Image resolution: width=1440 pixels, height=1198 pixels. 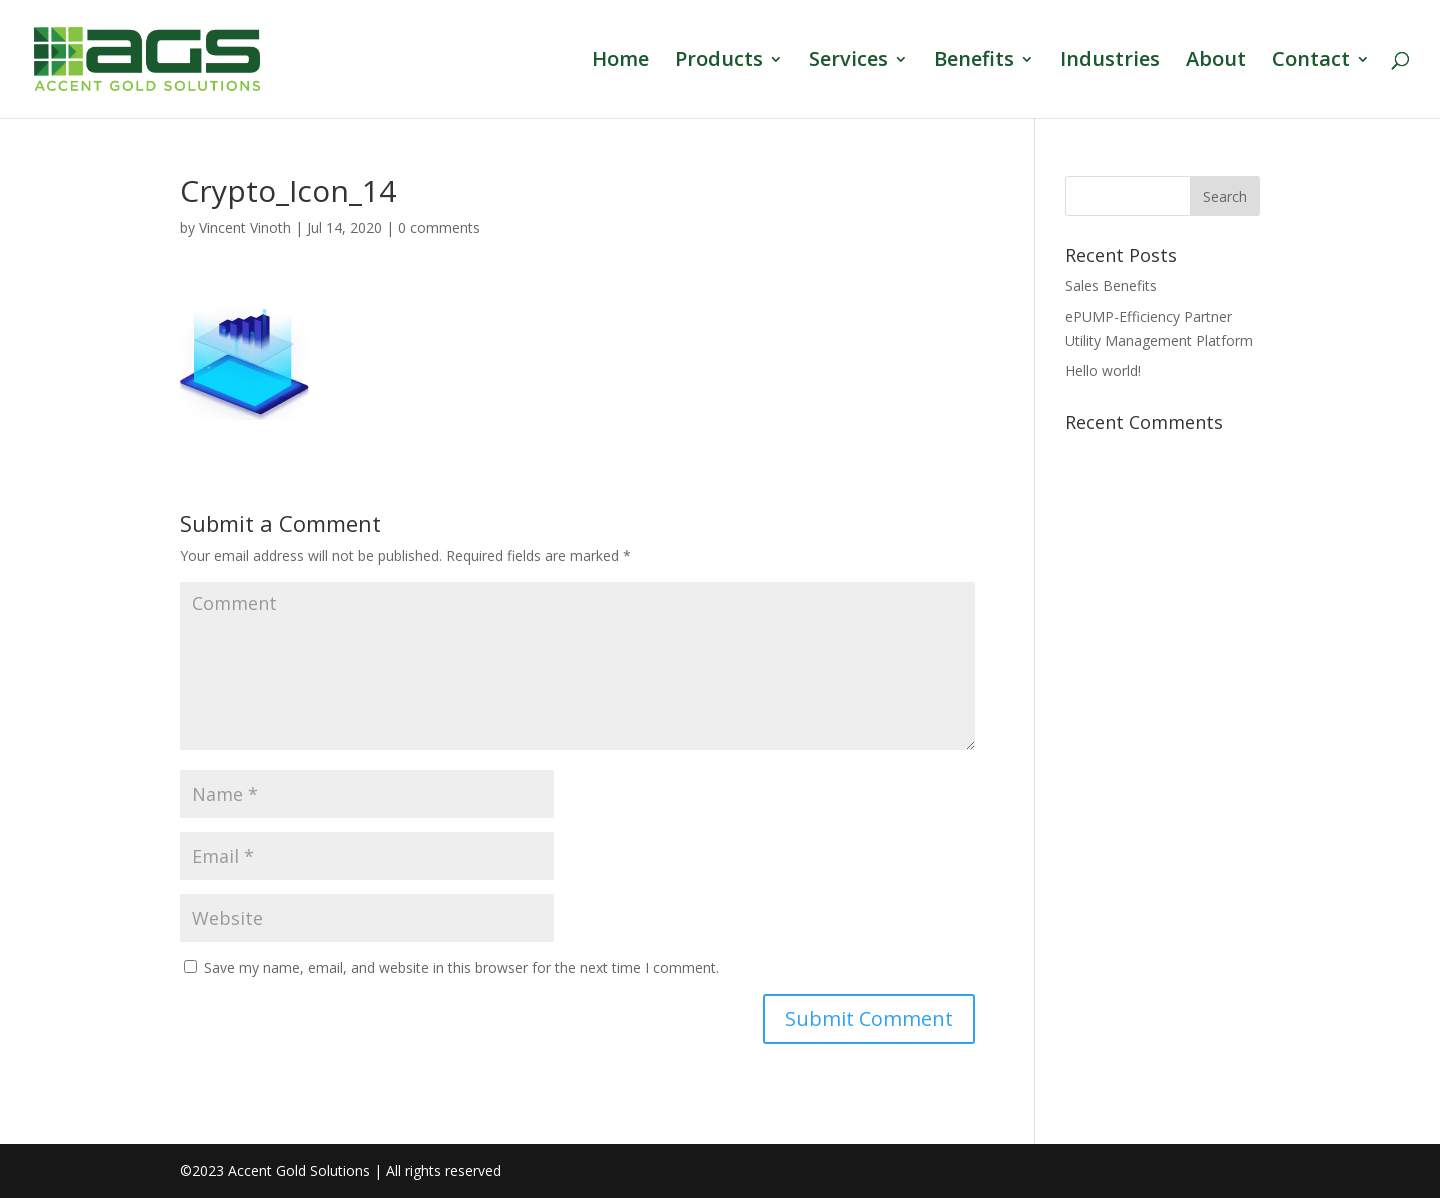 I want to click on Sales Benefits, so click(x=1111, y=285).